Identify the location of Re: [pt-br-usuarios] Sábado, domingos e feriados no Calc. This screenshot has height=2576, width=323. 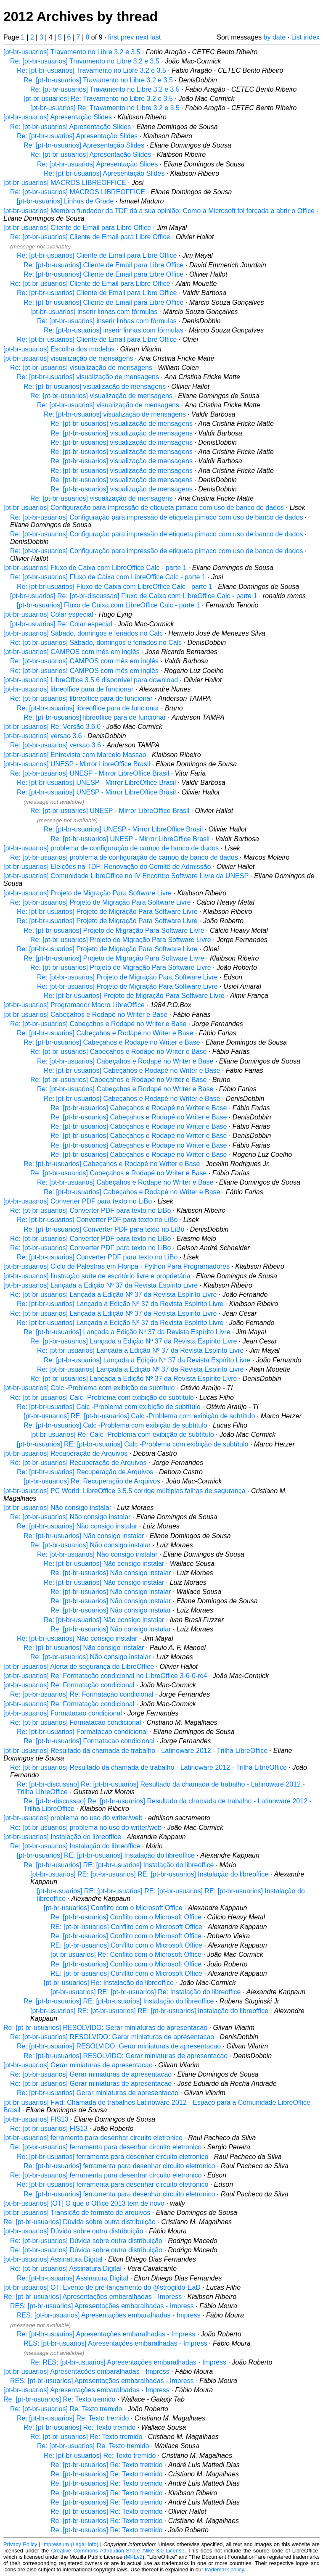
(96, 642).